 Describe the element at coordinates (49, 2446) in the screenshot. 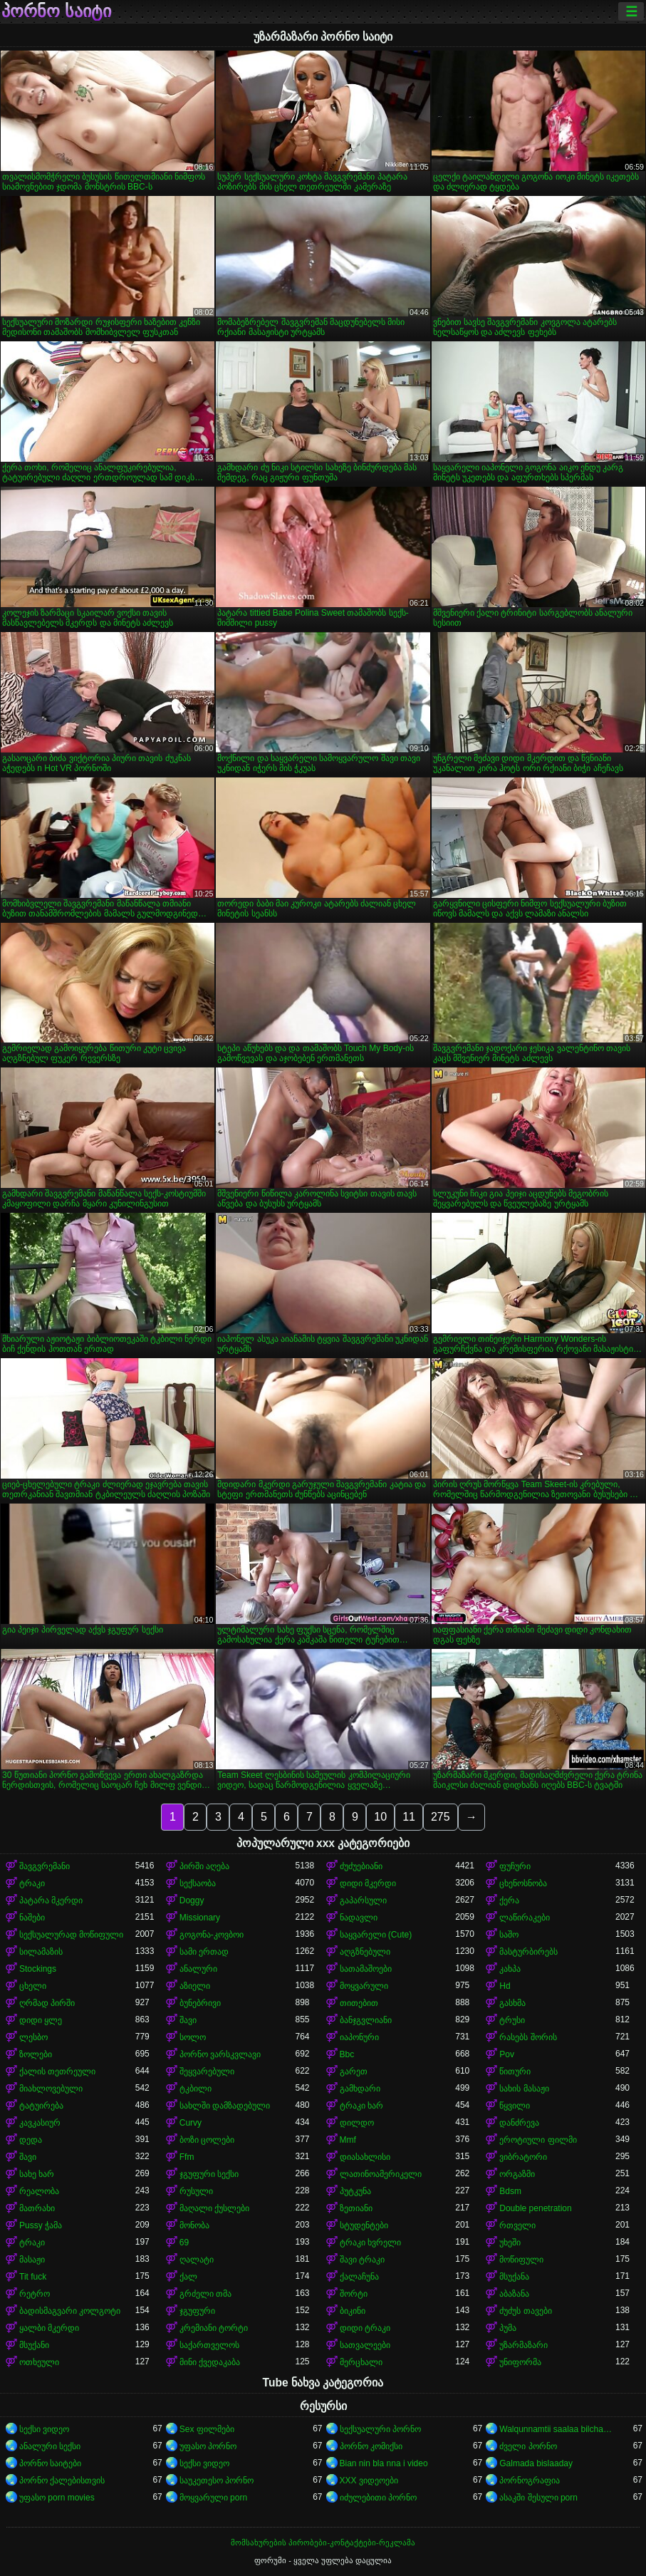

I see `ანალური სექსი` at that location.